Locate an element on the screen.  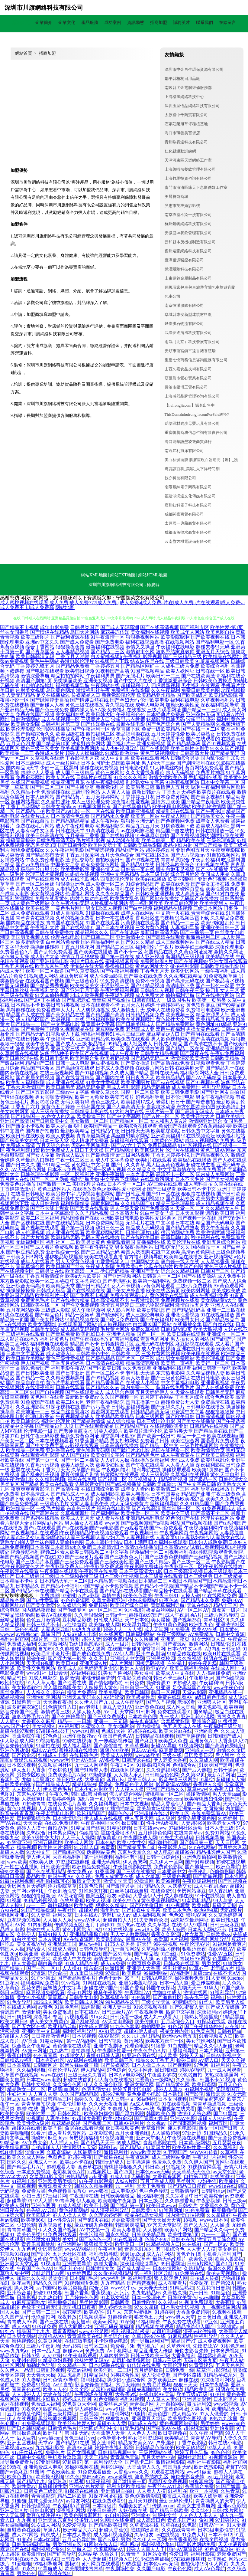
国产高清在线免费 is located at coordinates (170, 1063).